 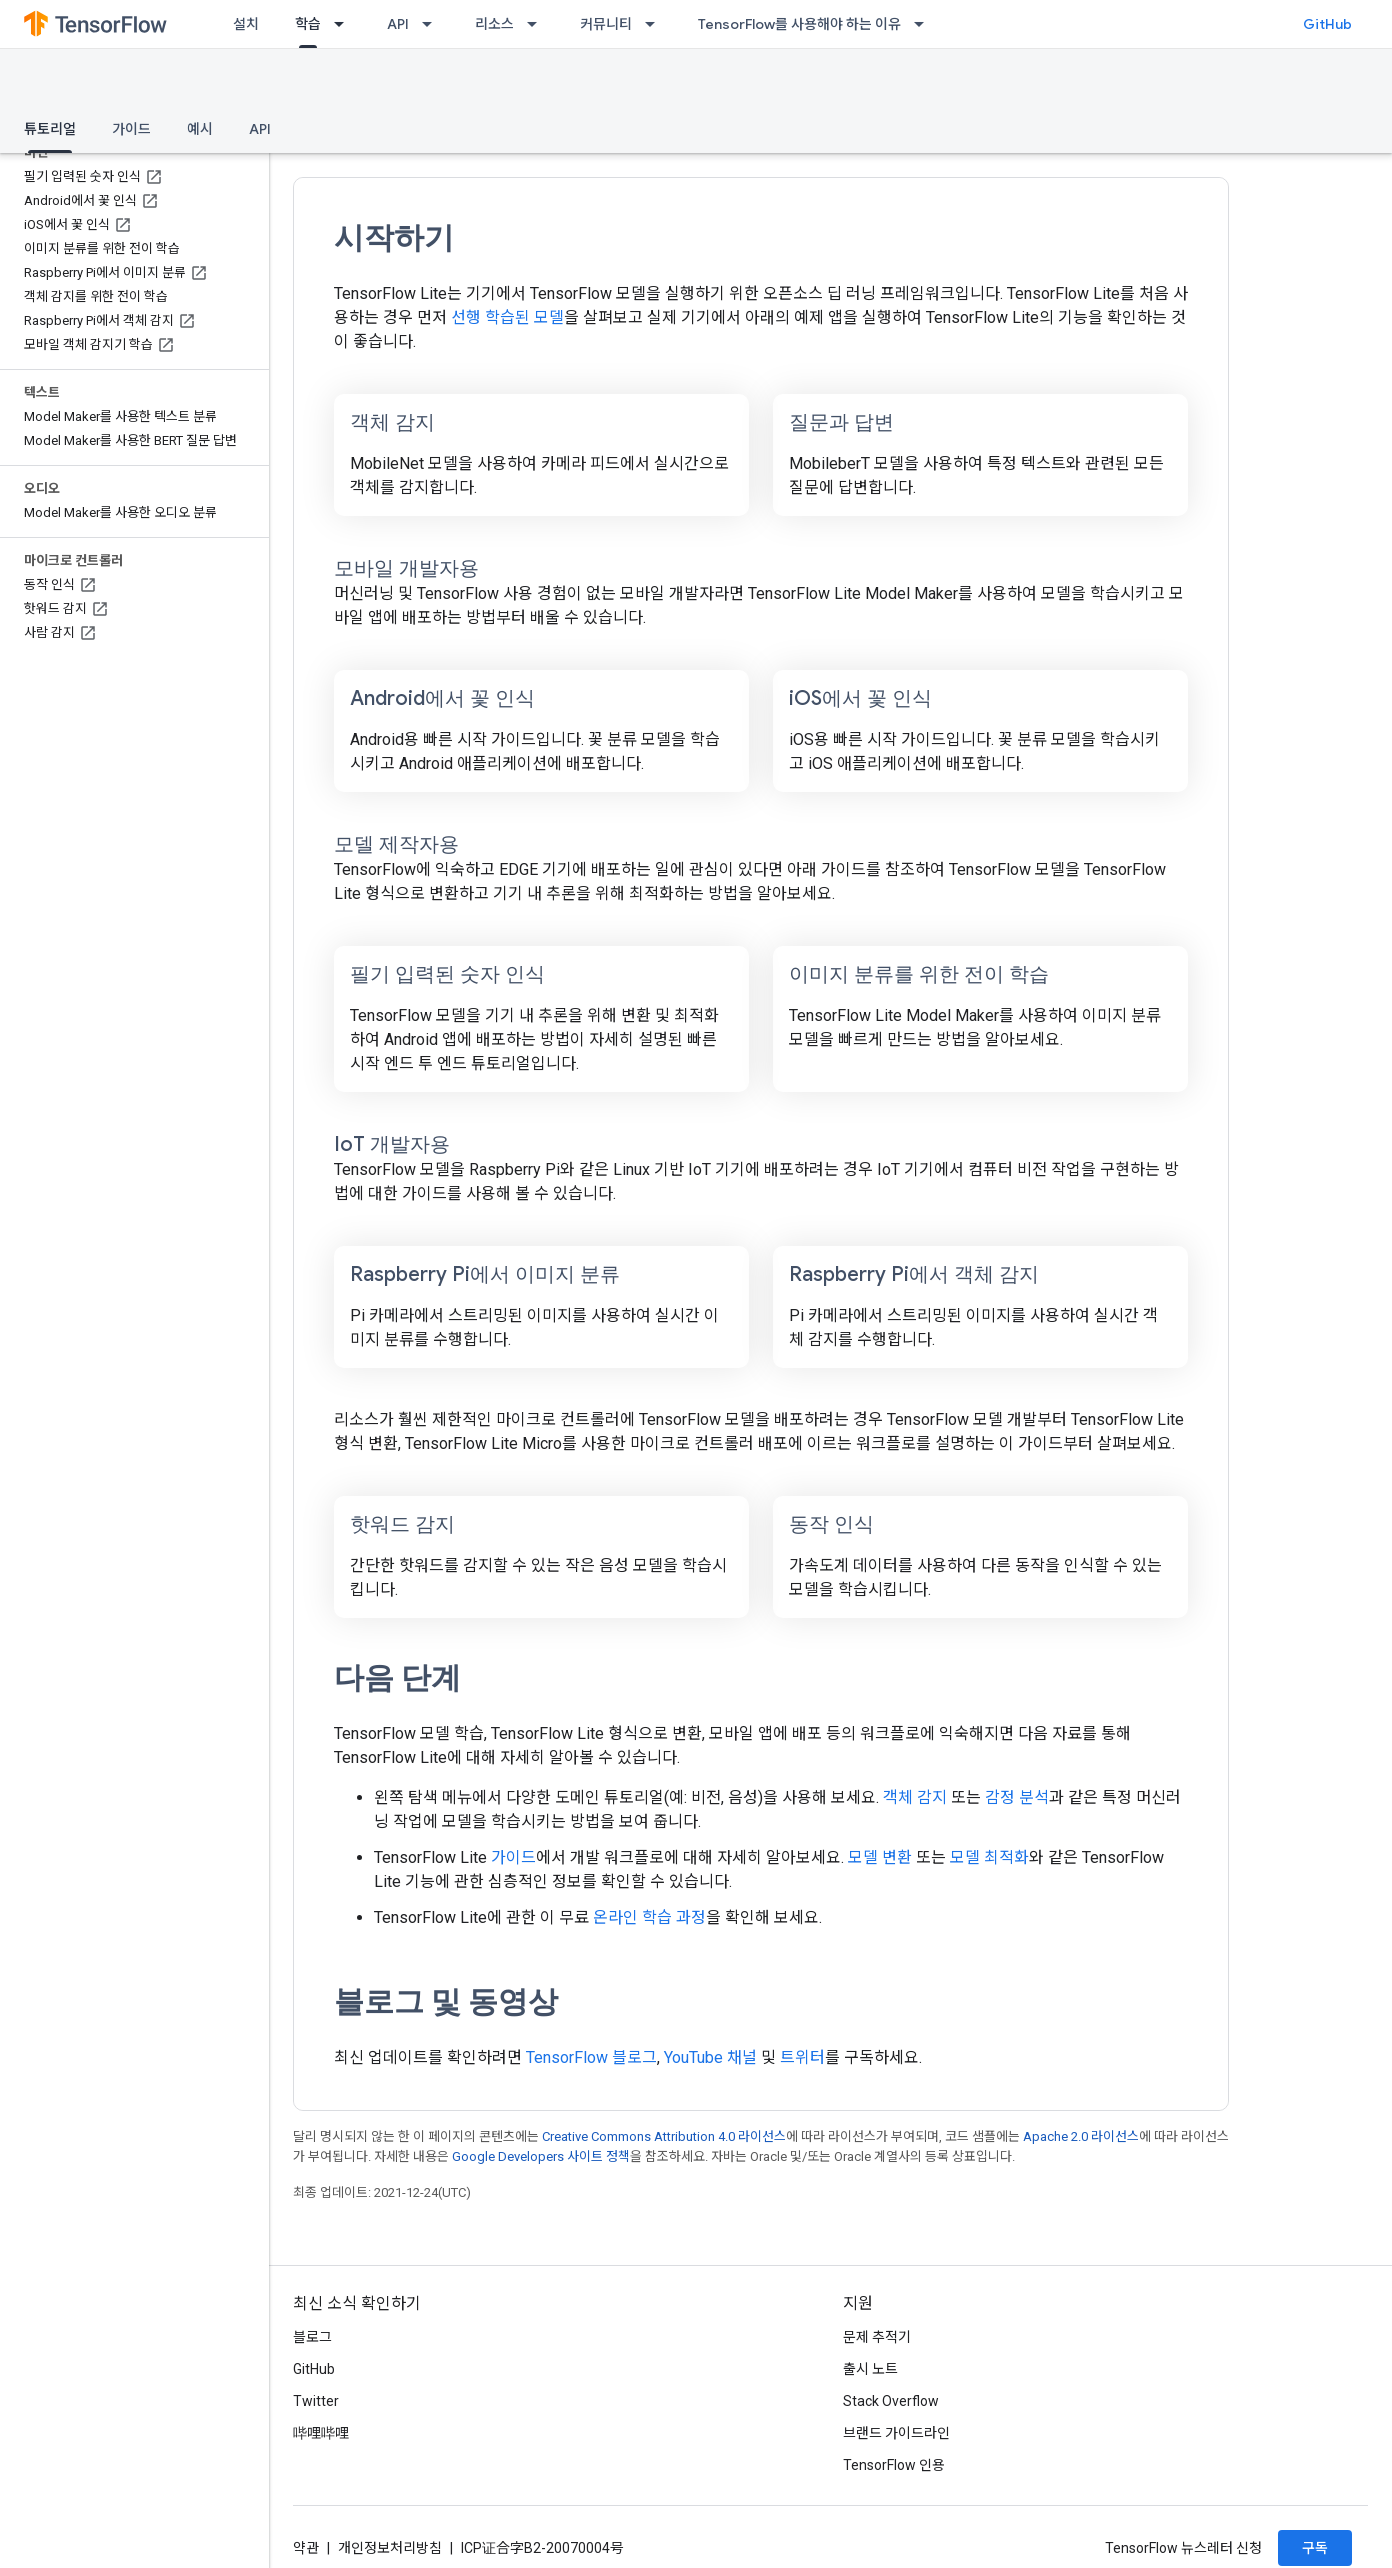 I want to click on 온라인 학습 과정, so click(x=649, y=1917).